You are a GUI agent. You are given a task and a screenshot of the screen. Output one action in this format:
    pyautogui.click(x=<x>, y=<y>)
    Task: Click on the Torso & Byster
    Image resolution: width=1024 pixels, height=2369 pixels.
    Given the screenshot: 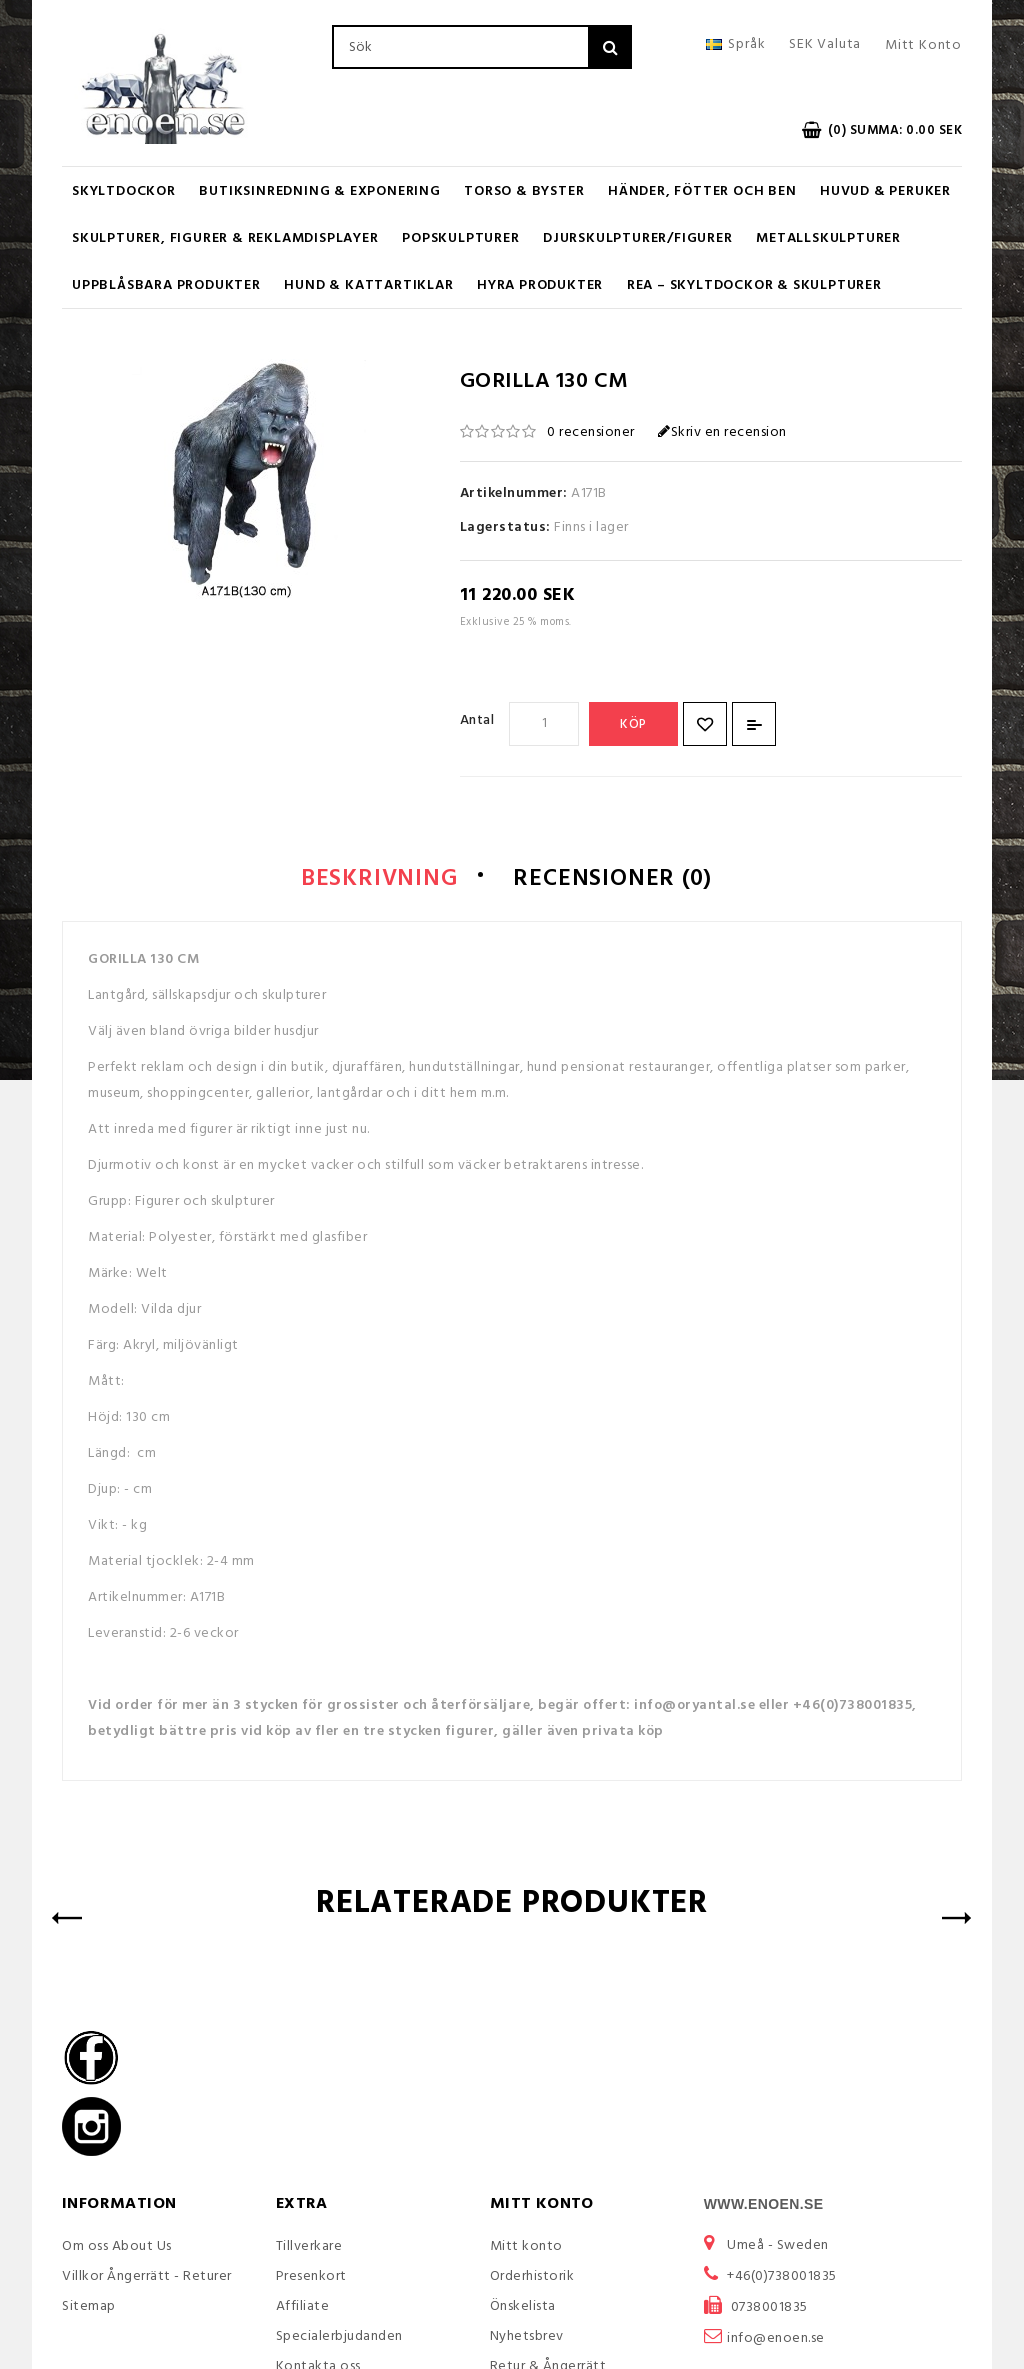 What is the action you would take?
    pyautogui.click(x=524, y=191)
    